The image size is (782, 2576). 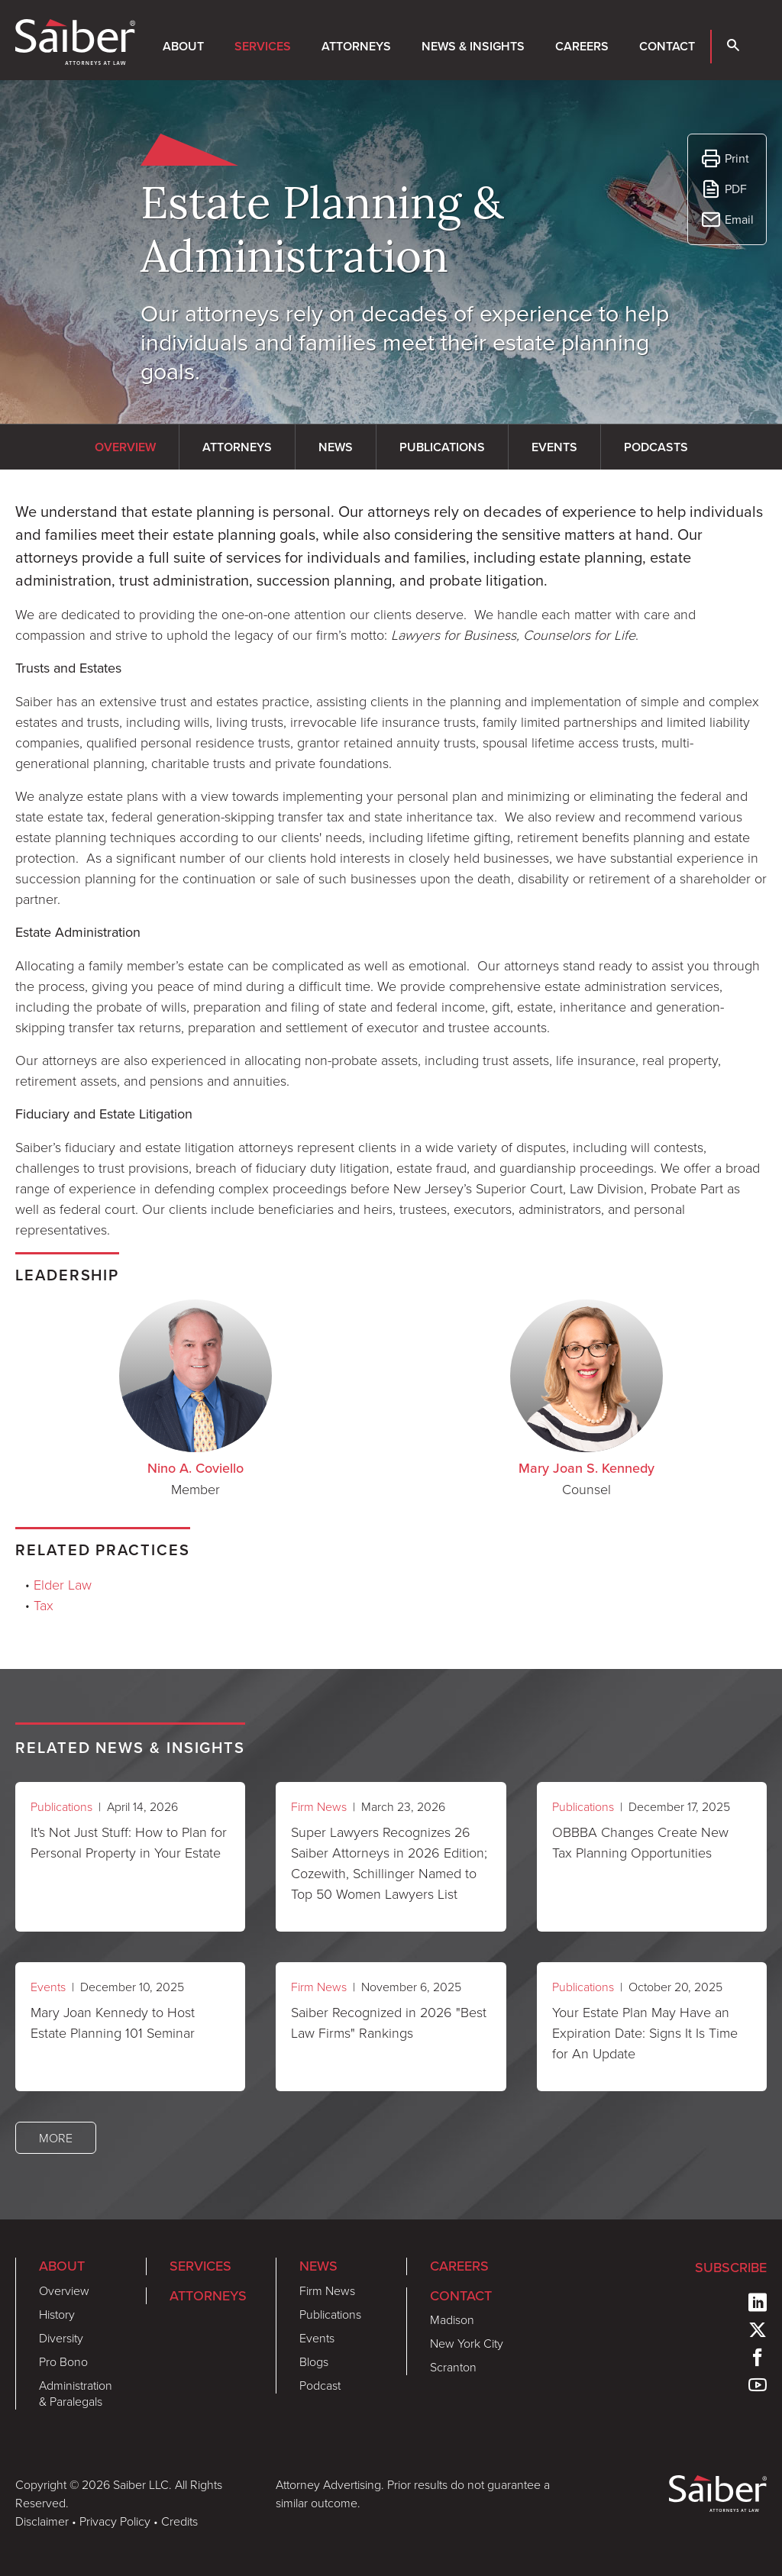 What do you see at coordinates (237, 447) in the screenshot?
I see `Attorneys [tab]` at bounding box center [237, 447].